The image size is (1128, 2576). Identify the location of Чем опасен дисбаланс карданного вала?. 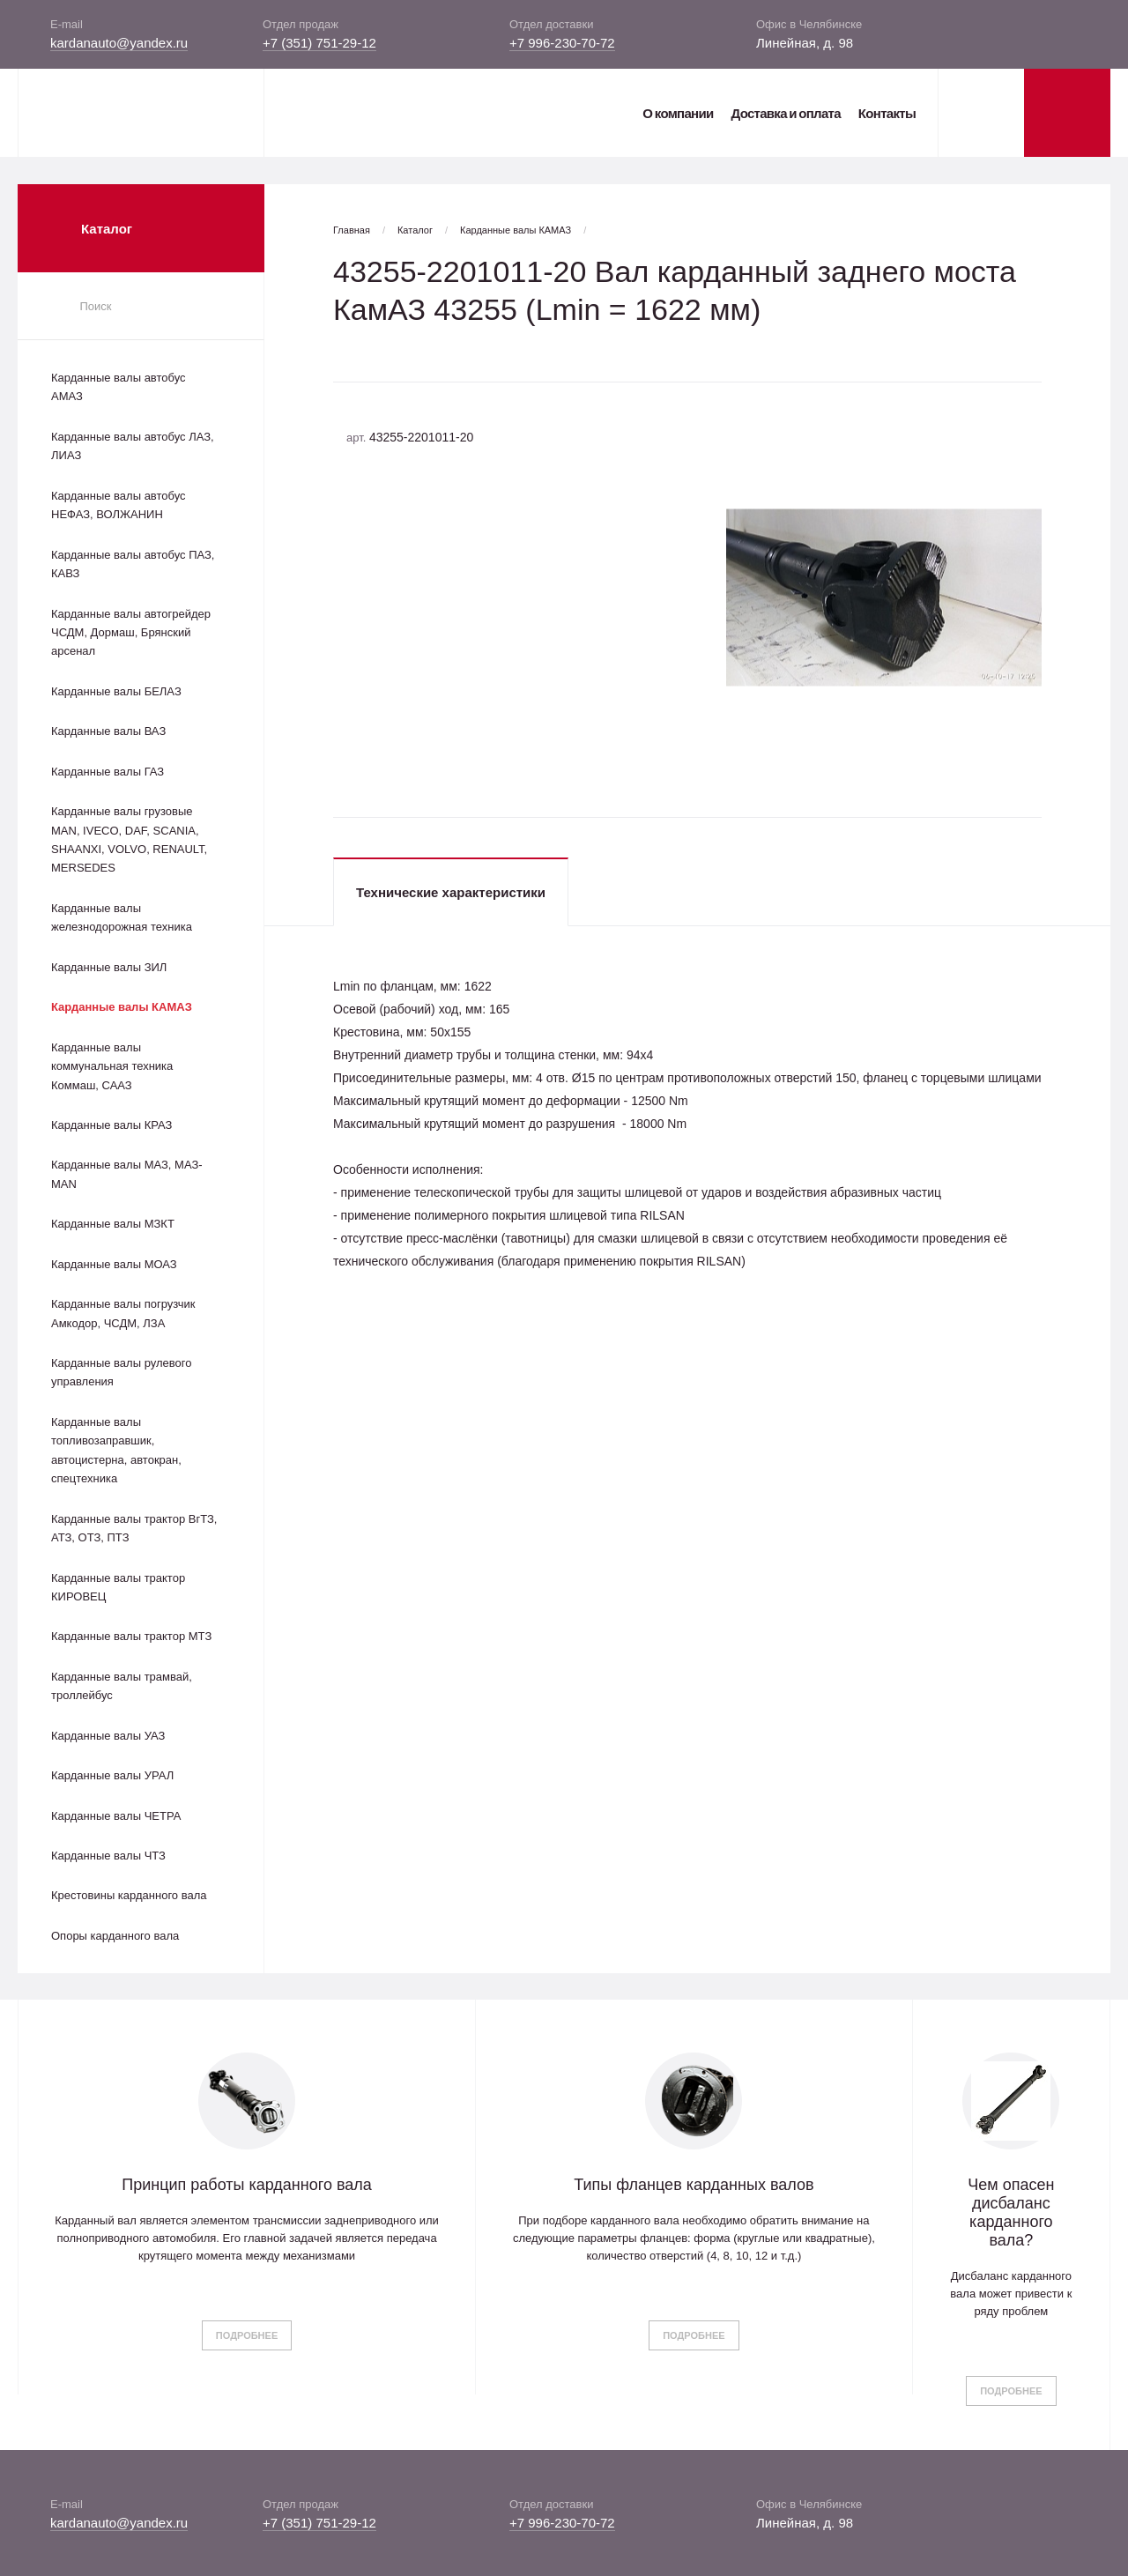
(1011, 2212).